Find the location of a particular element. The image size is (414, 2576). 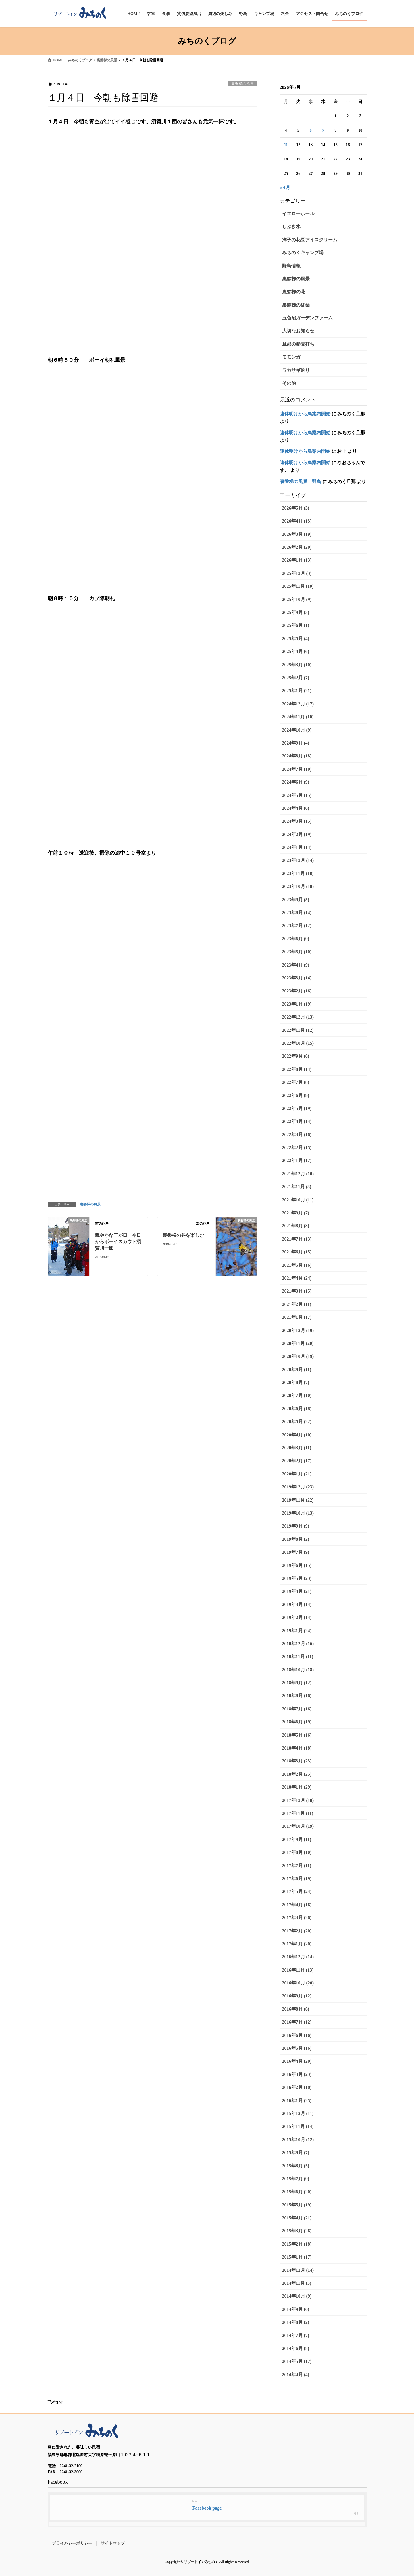

2019年7月 (9) is located at coordinates (295, 1552).